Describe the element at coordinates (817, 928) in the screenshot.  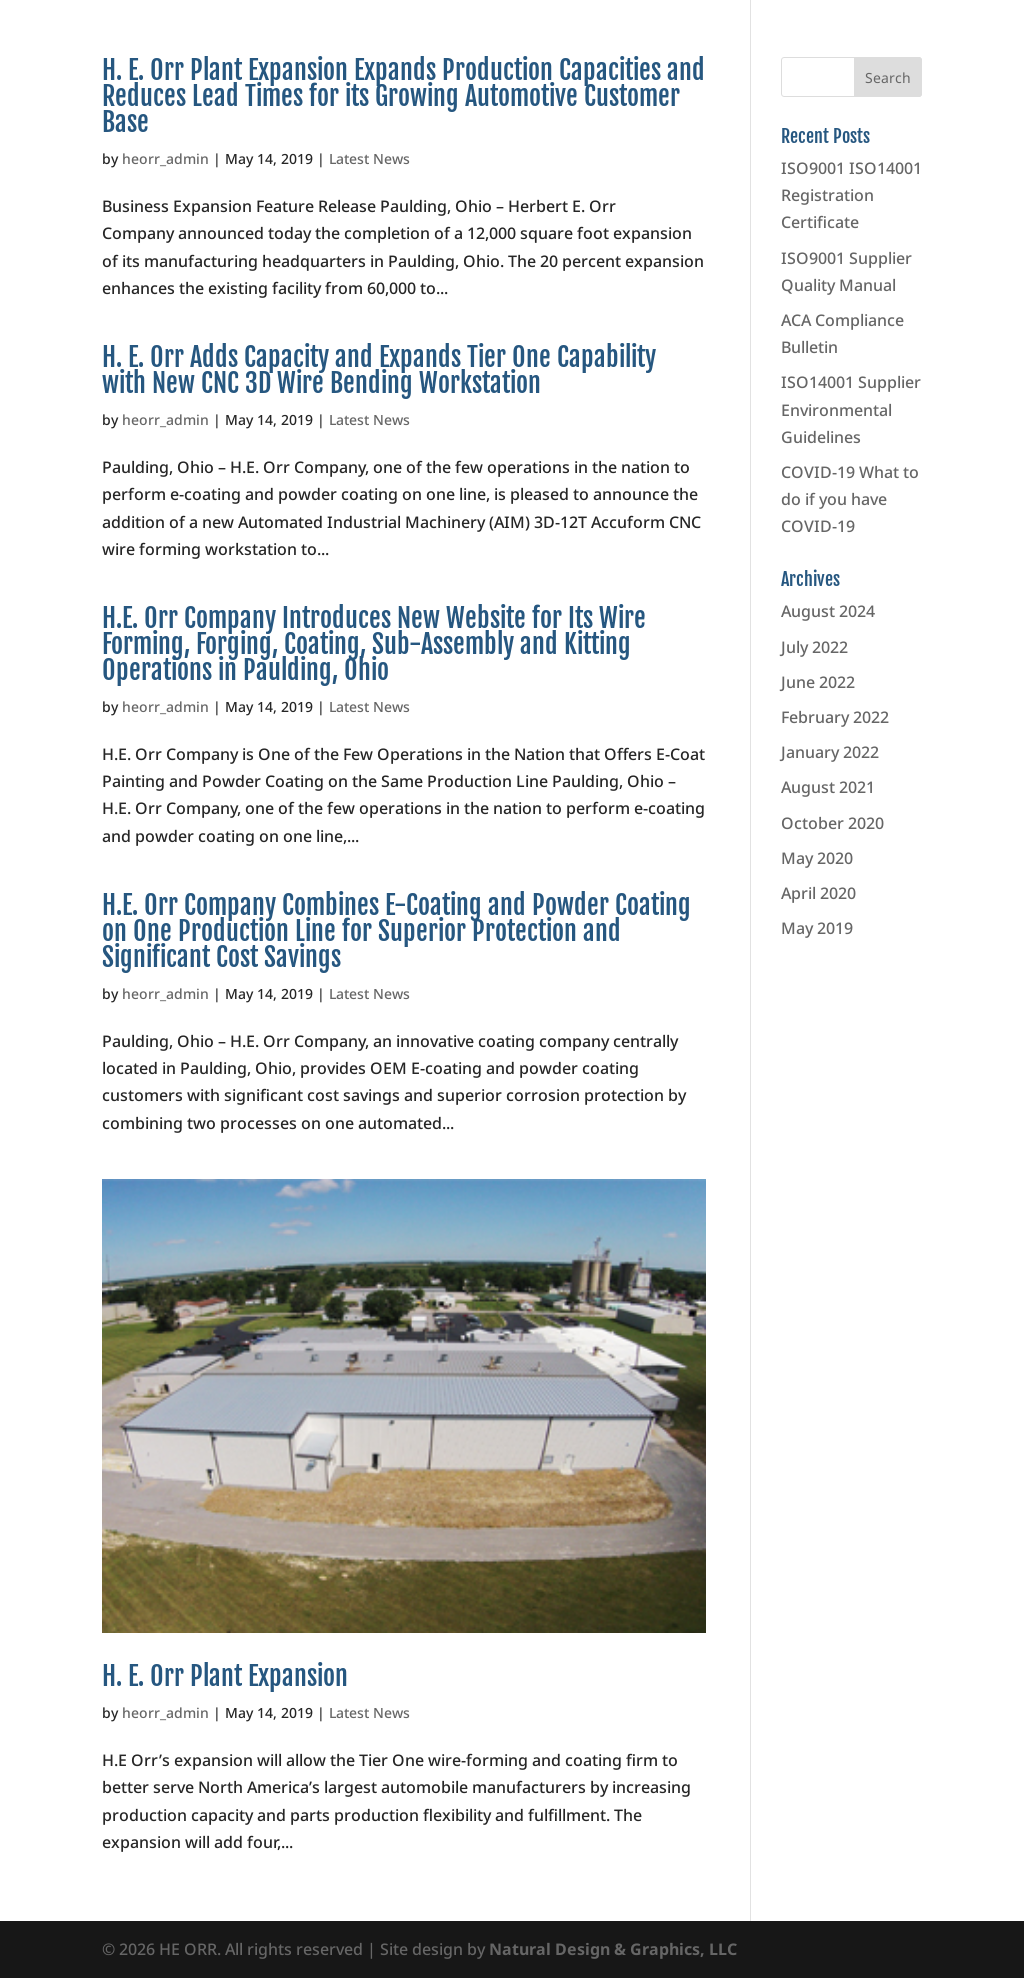
I see `May 2019` at that location.